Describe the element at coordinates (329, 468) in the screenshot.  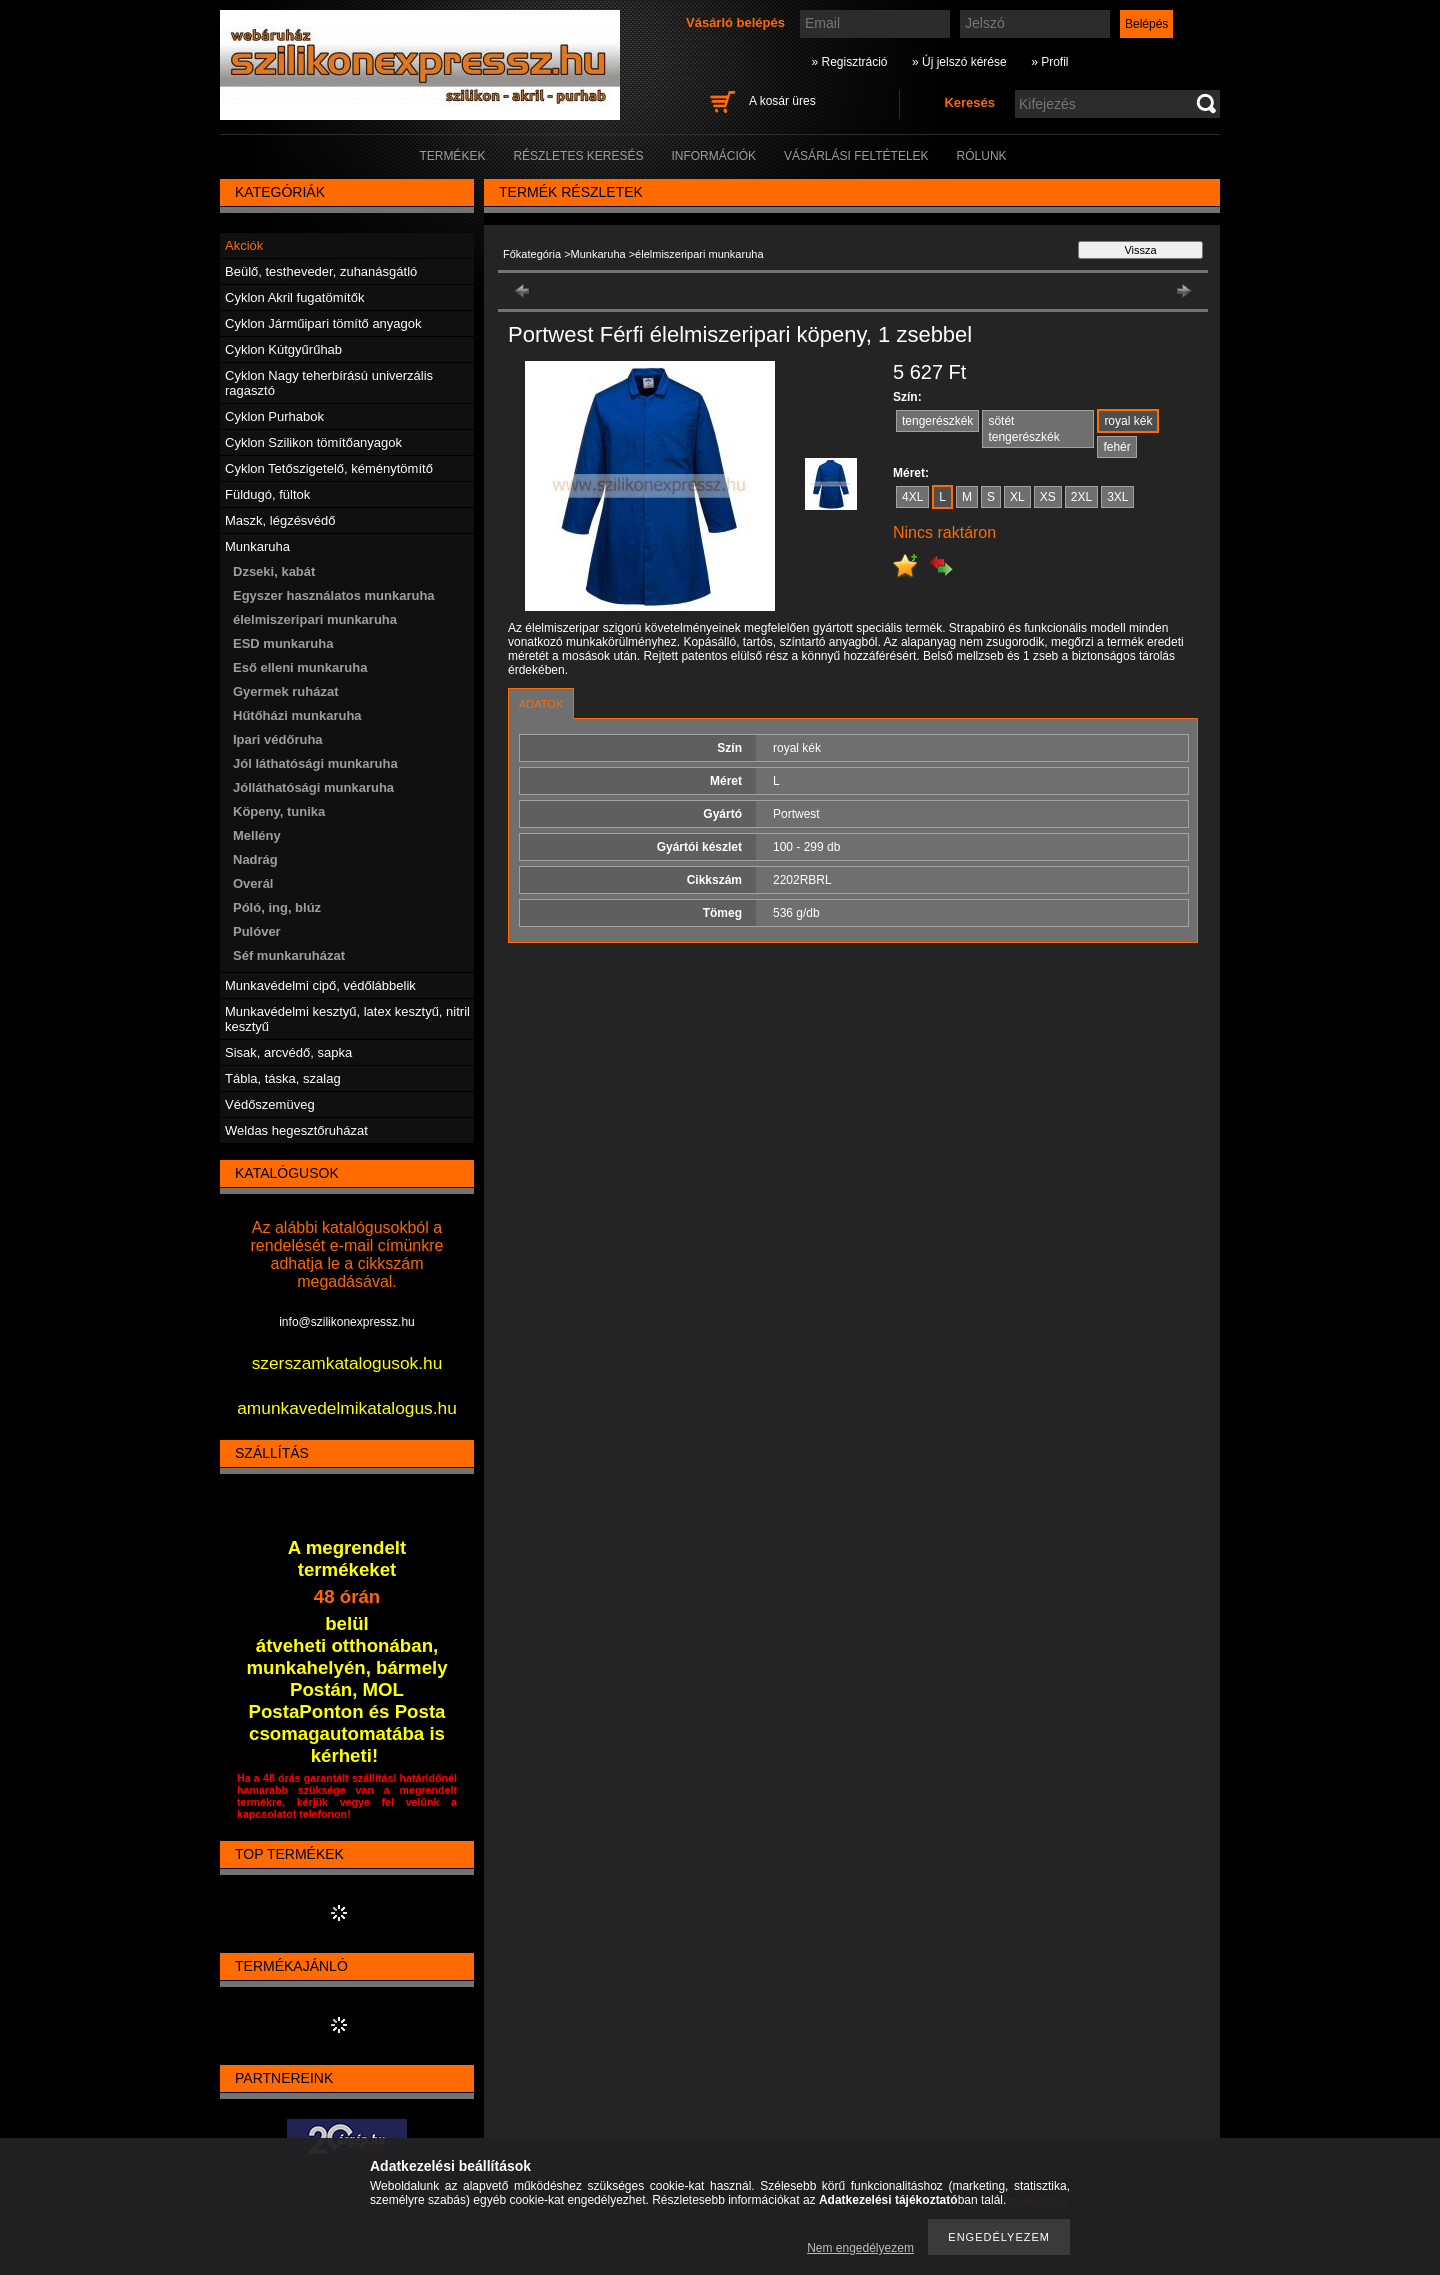
I see `Cyklon Tetőszigetelő, kéménytömítő` at that location.